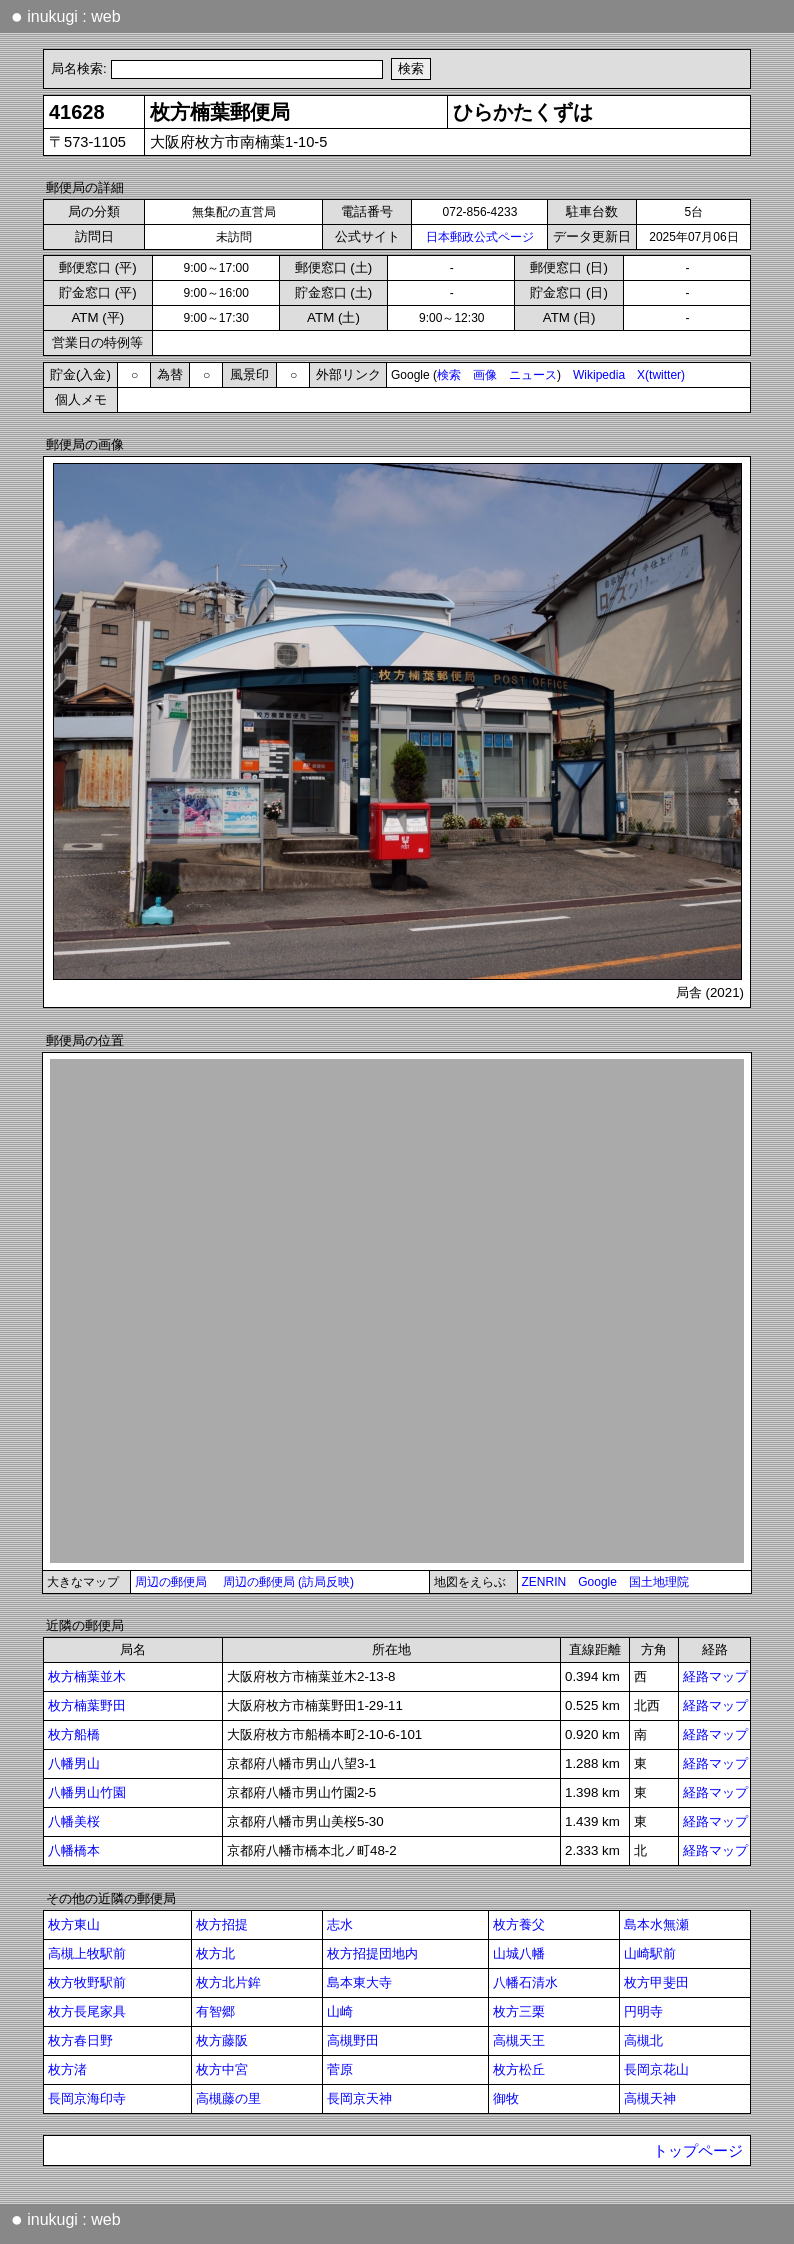  I want to click on 画像, so click(485, 375).